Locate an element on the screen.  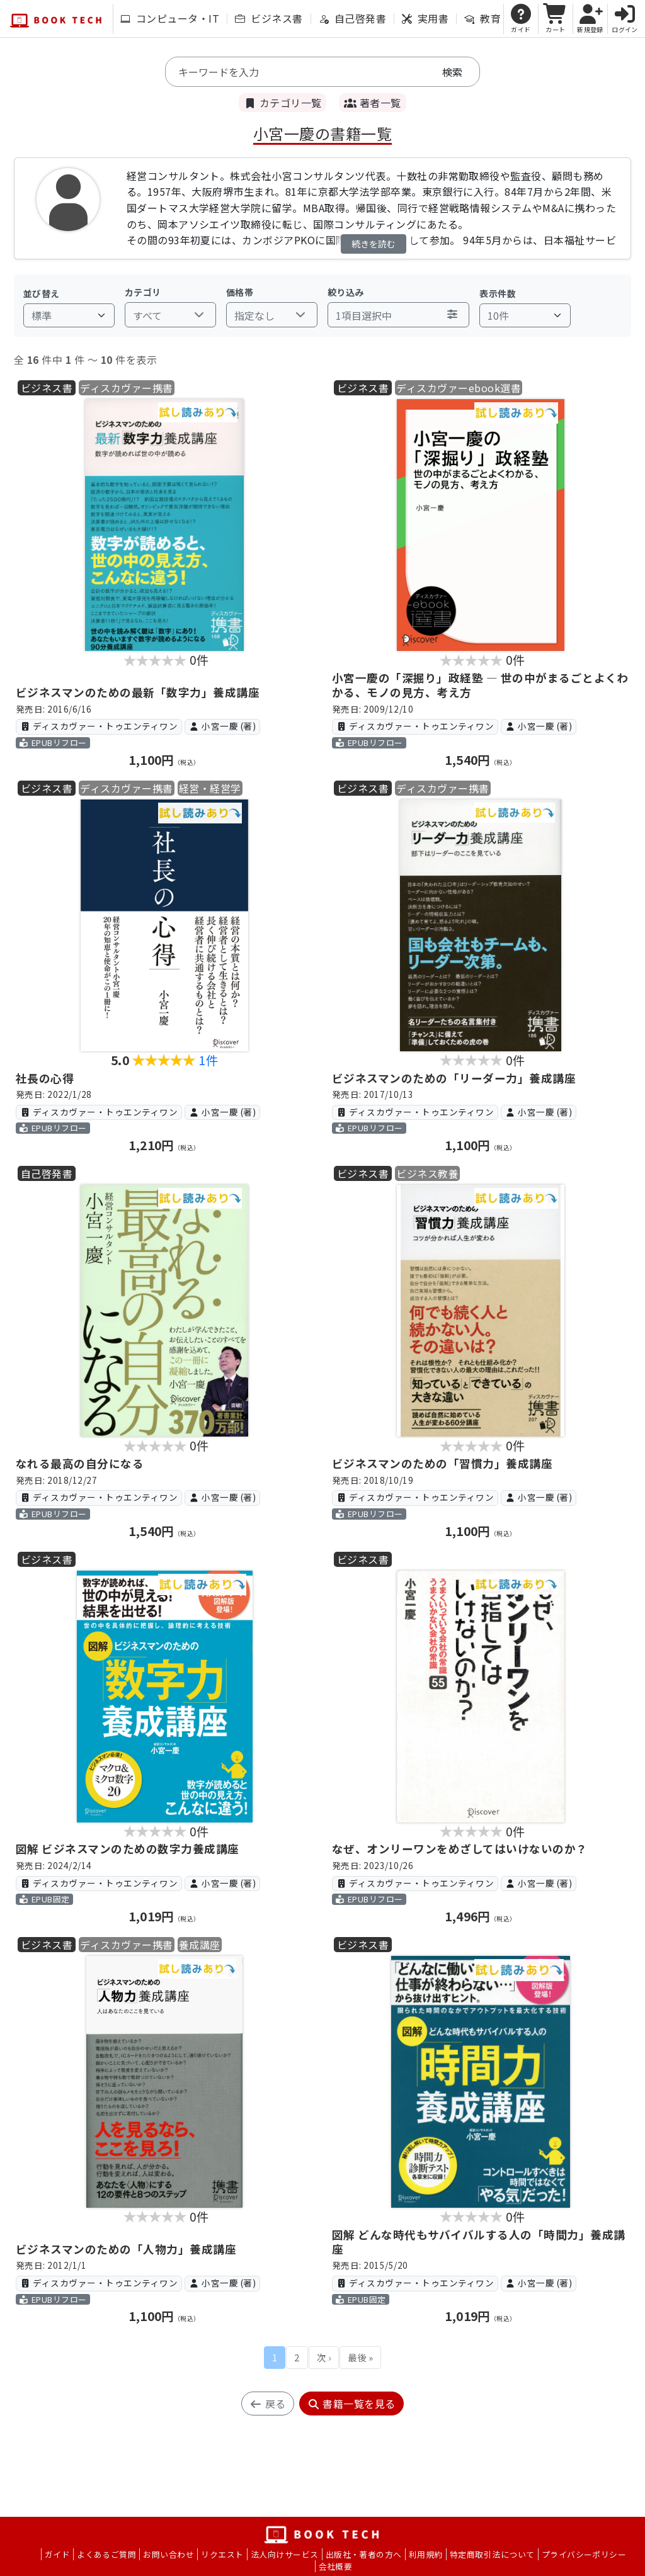
カテゴリ一覧 is located at coordinates (282, 102).